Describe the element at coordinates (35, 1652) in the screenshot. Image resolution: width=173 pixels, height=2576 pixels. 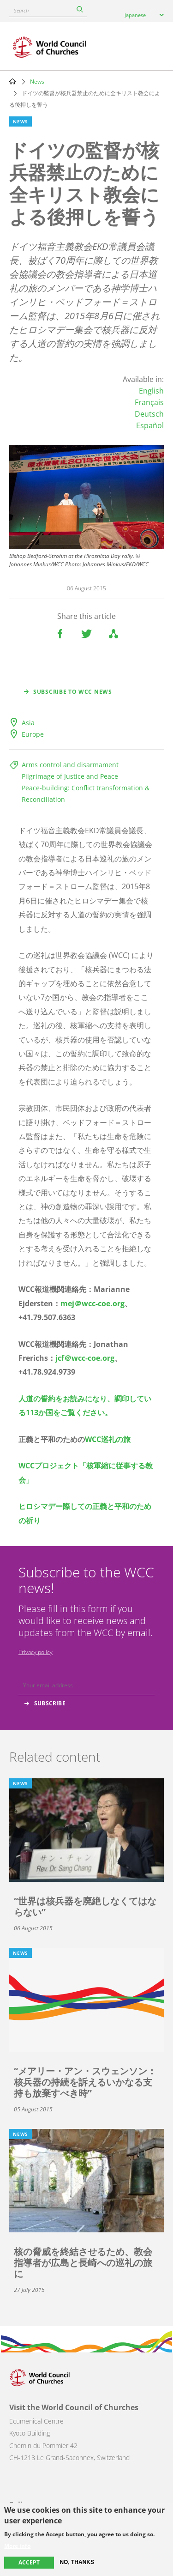
I see `Privacy policy` at that location.